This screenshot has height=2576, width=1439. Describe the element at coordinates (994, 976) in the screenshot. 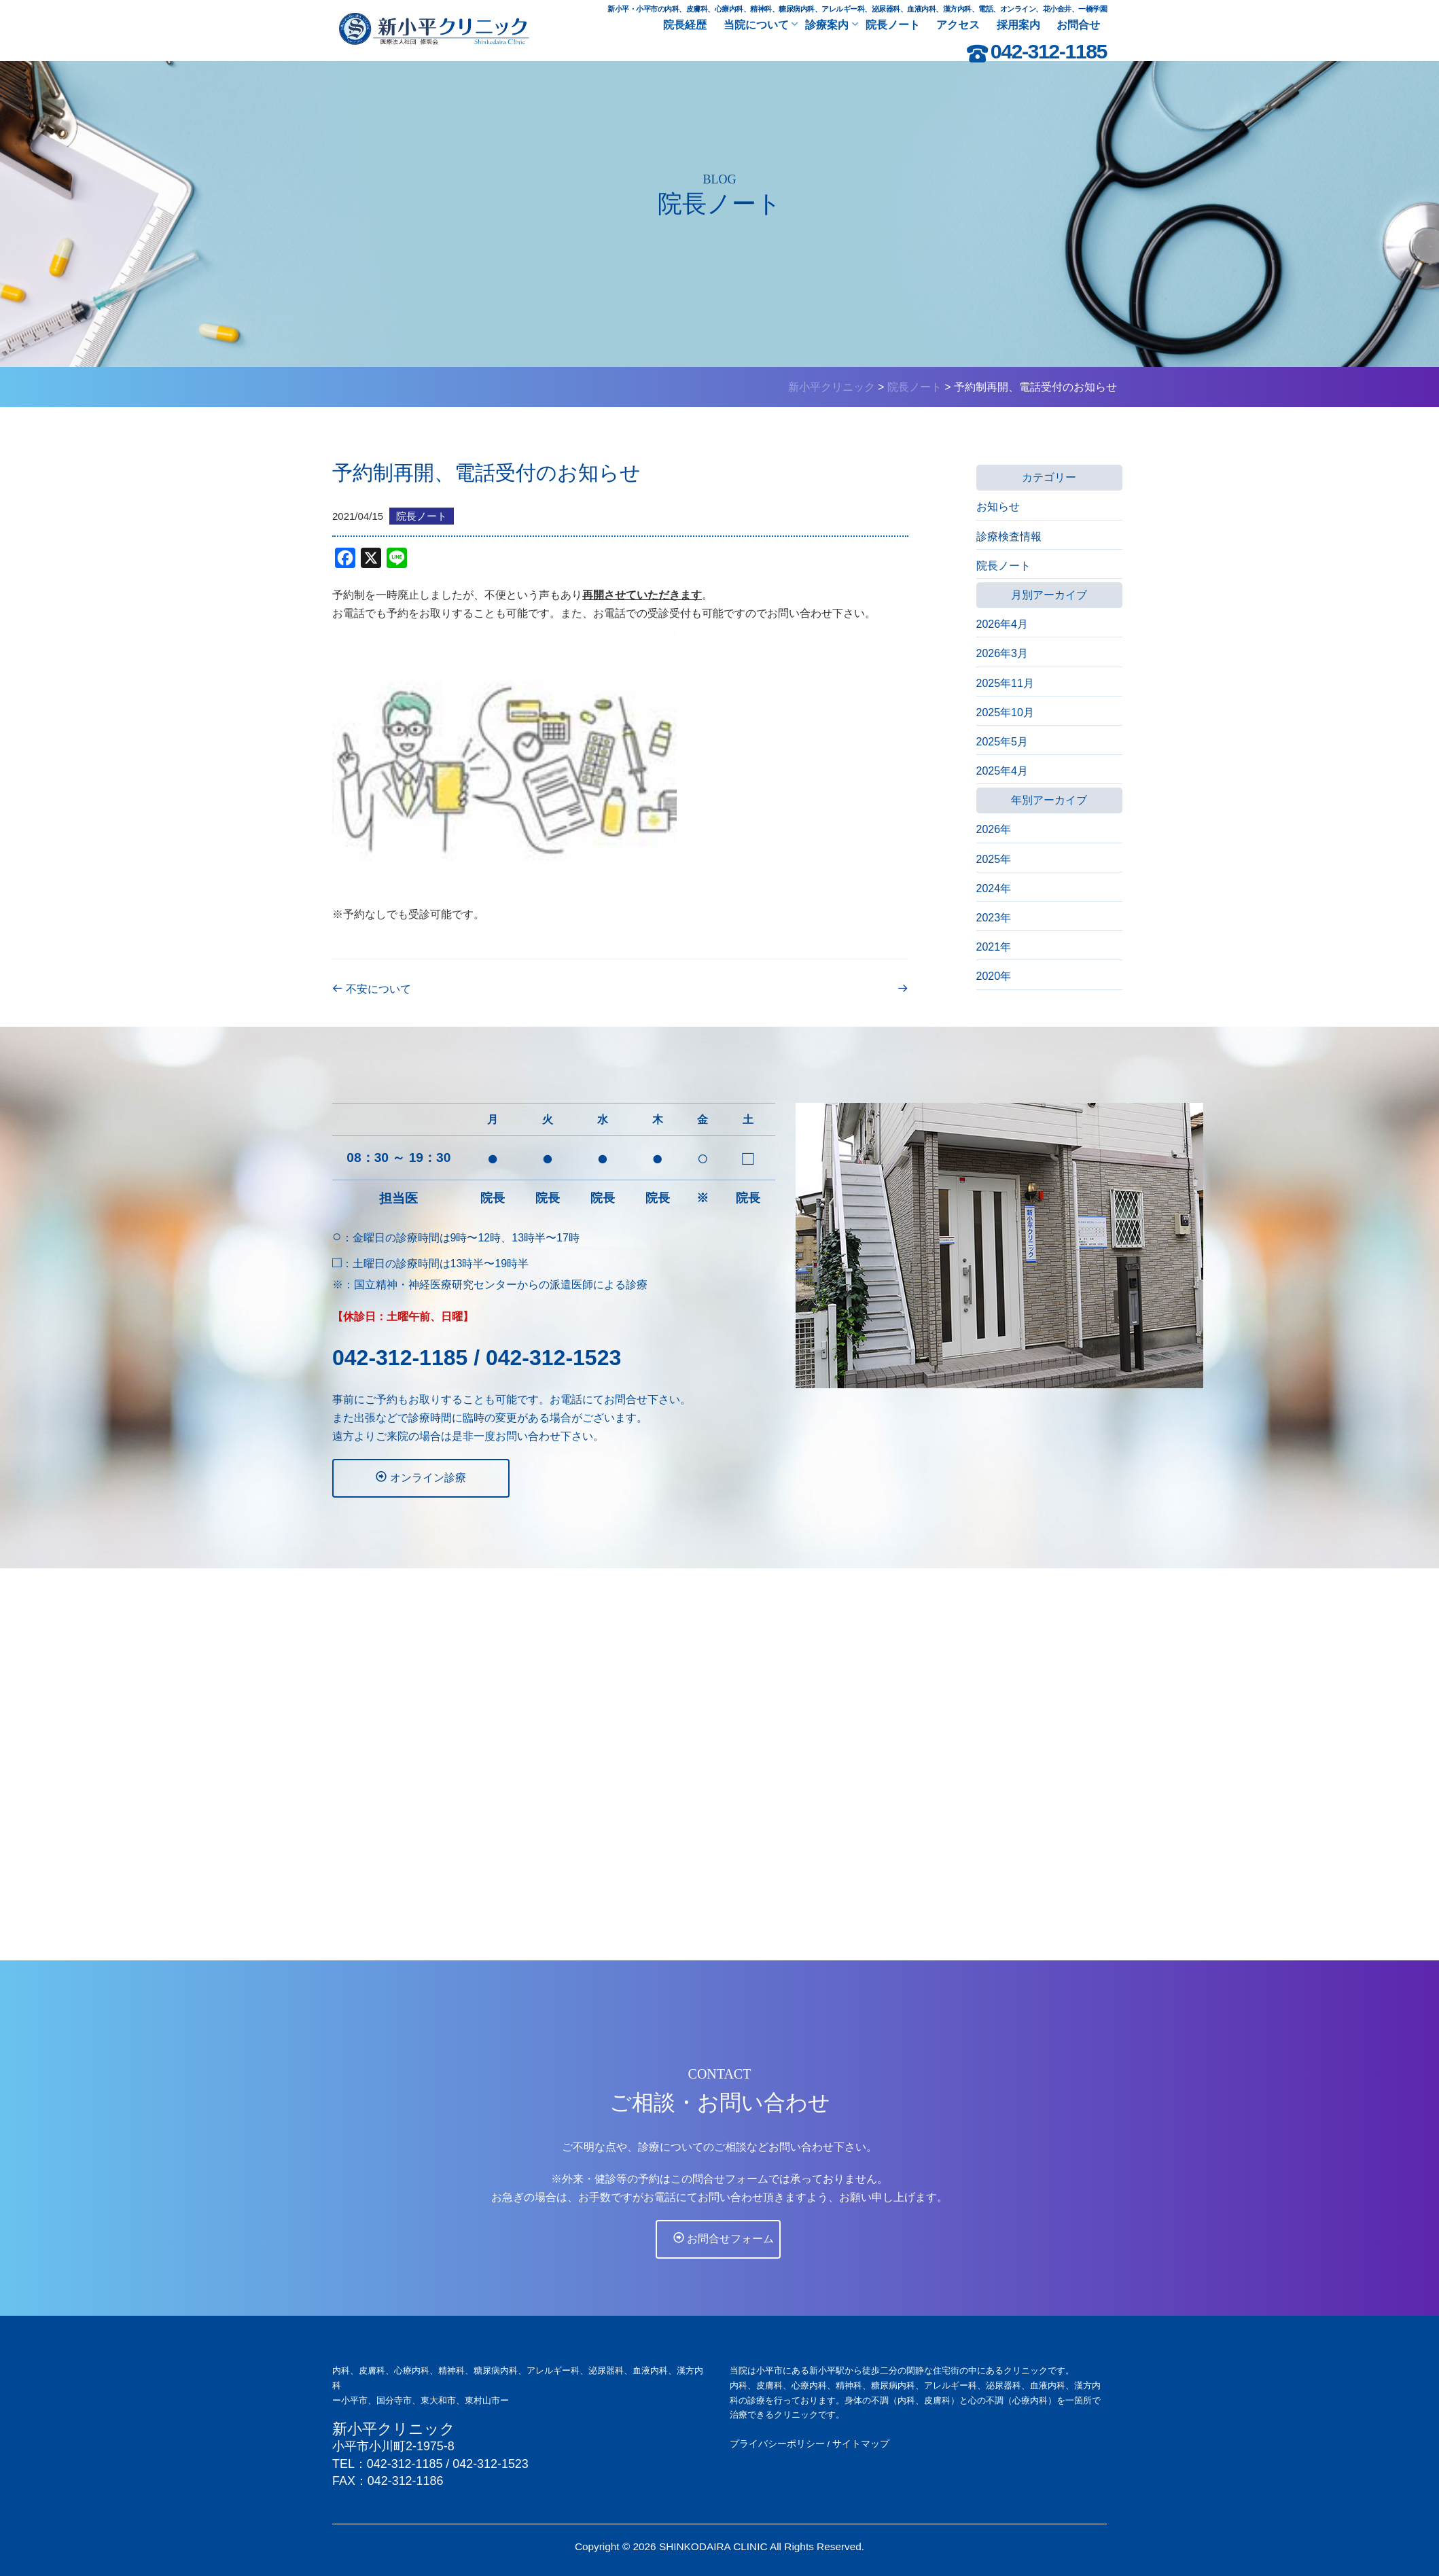

I see `2020年` at that location.